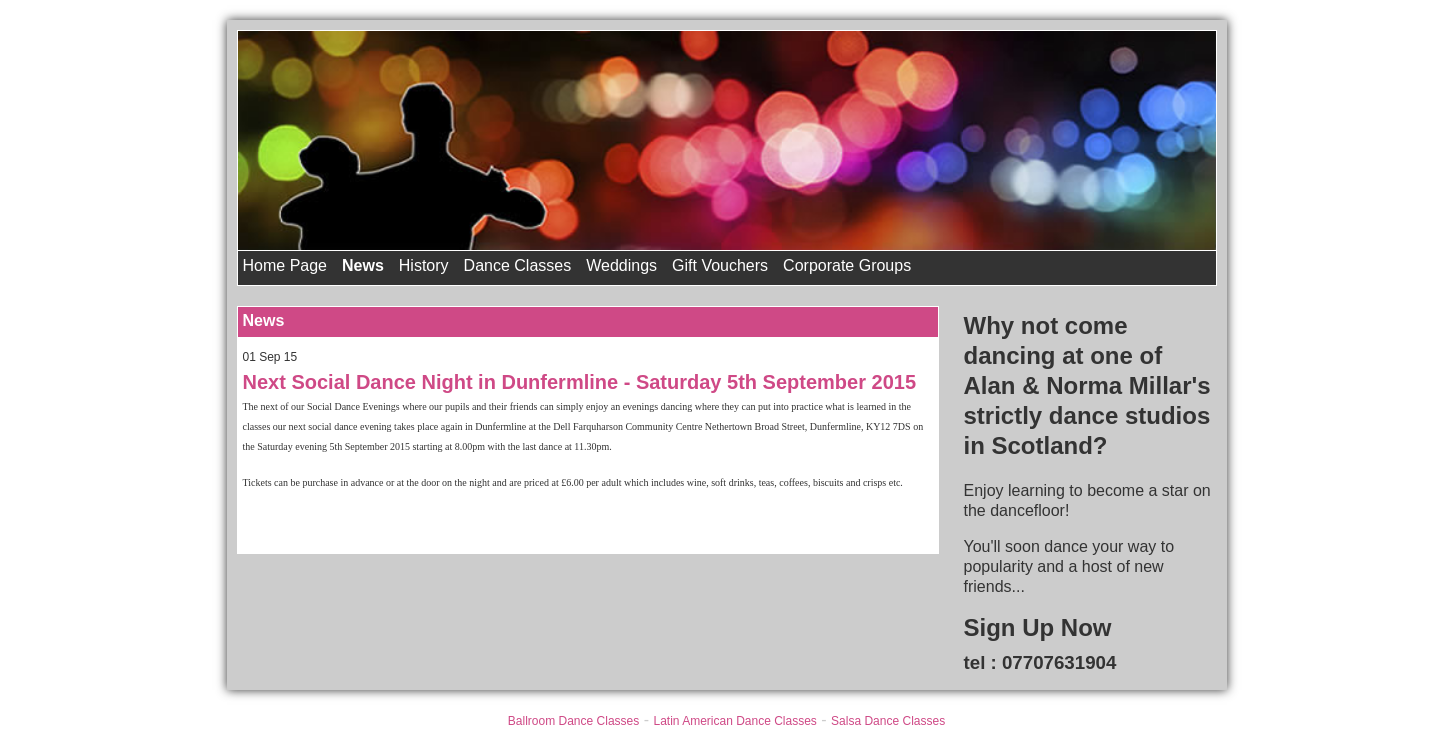 Image resolution: width=1453 pixels, height=751 pixels. What do you see at coordinates (734, 721) in the screenshot?
I see `Latin American Dance Classes` at bounding box center [734, 721].